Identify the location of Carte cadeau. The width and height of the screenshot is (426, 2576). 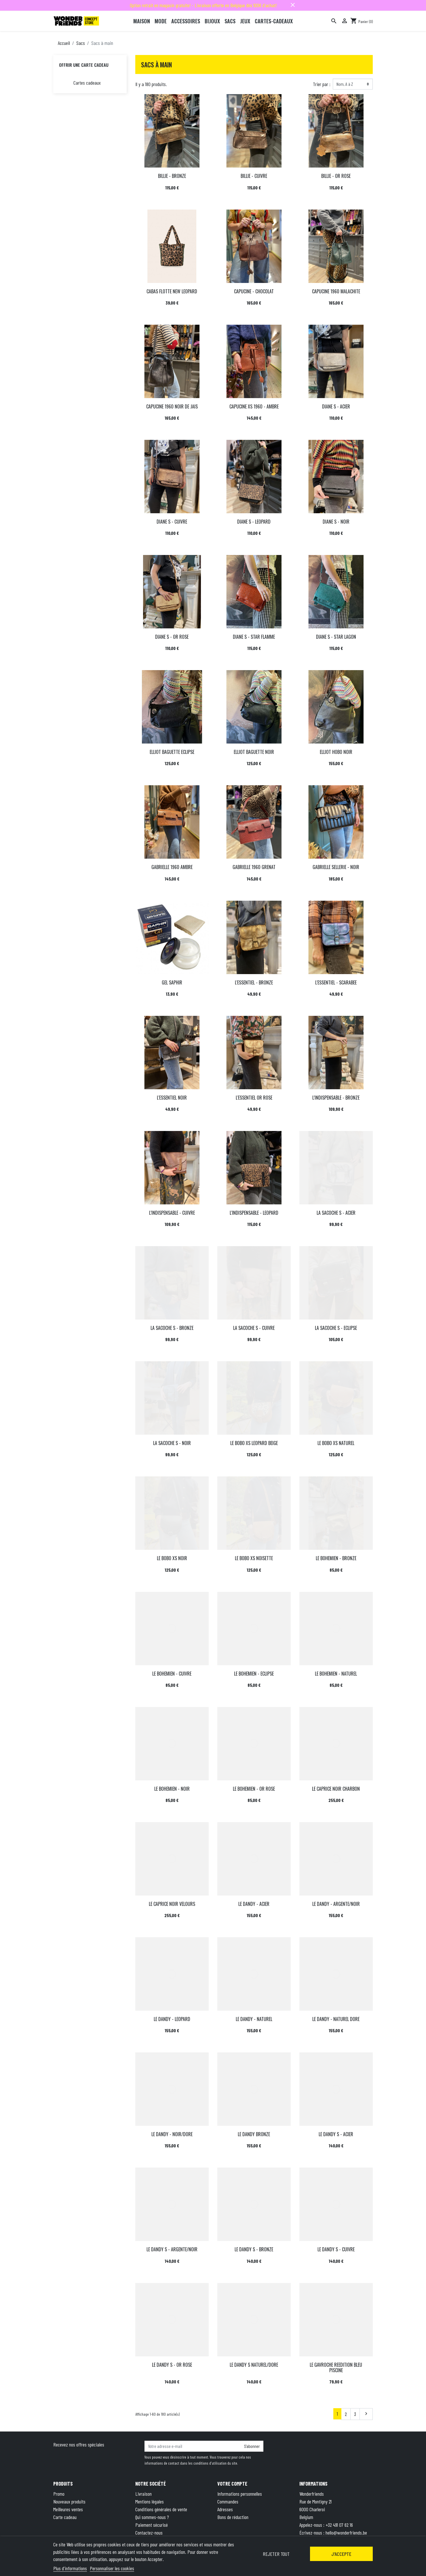
(65, 2517).